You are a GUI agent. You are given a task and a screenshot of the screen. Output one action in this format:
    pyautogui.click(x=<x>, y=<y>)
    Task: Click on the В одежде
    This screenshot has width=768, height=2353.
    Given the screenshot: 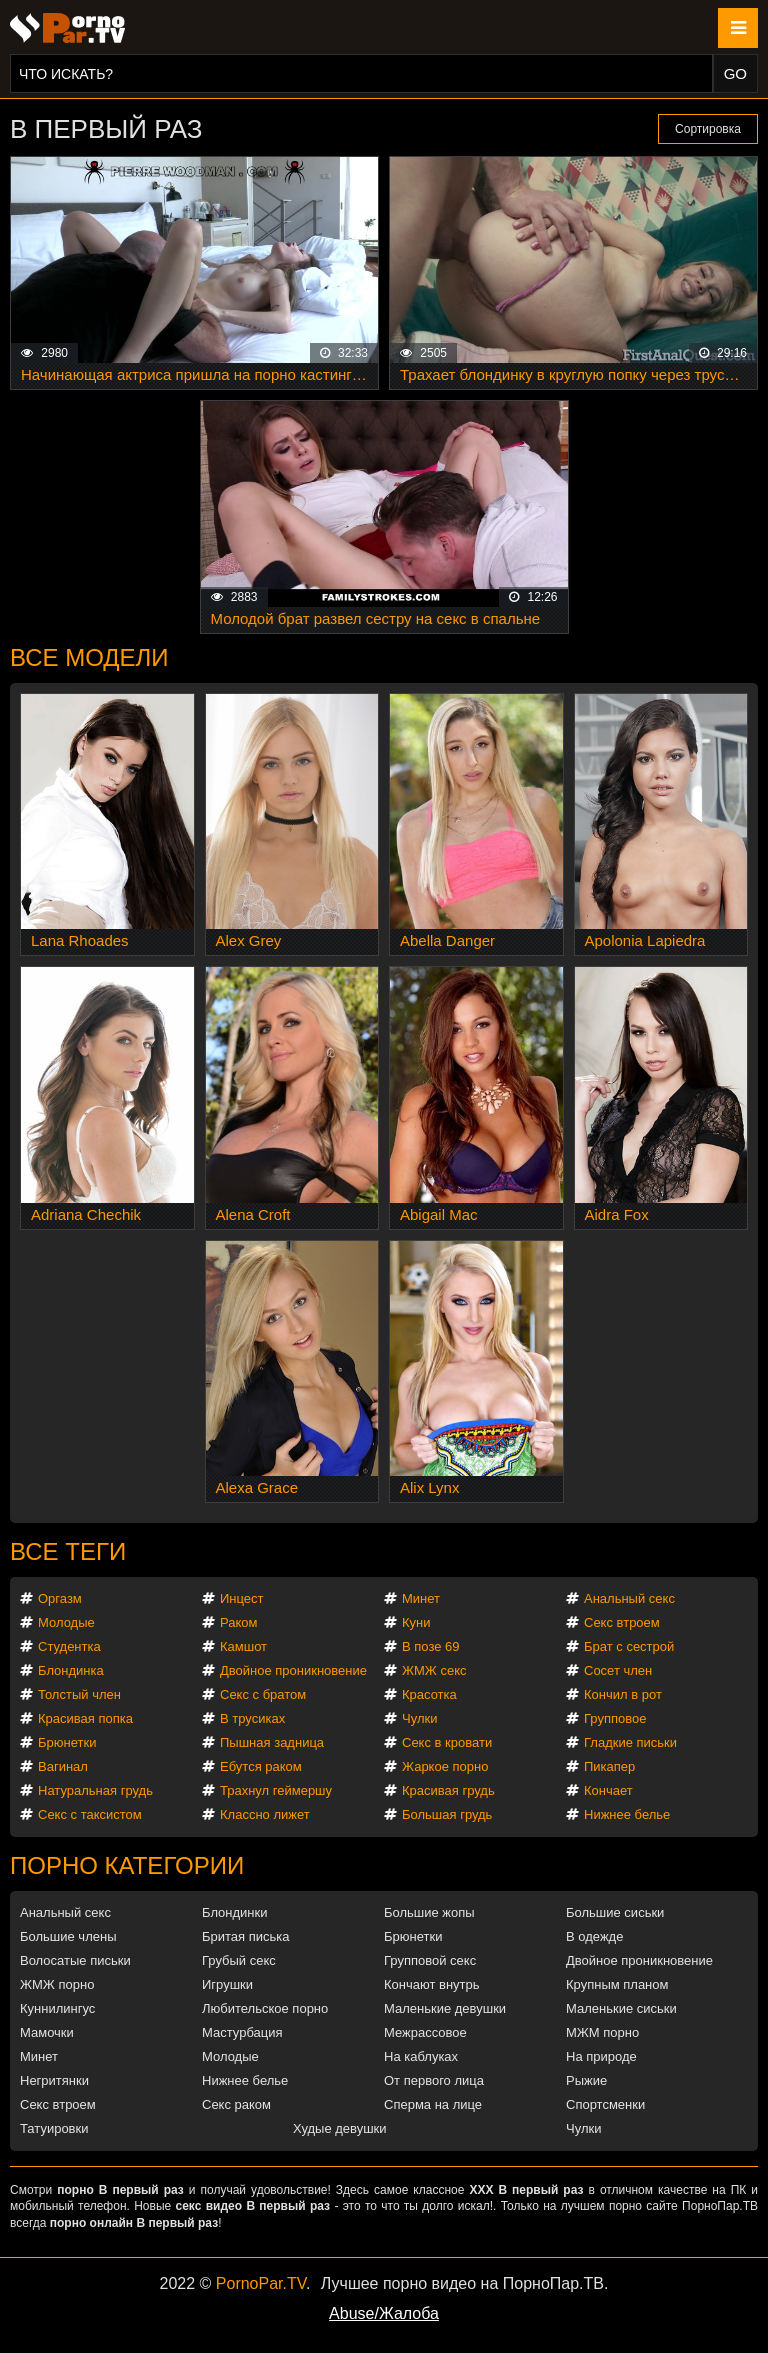 What is the action you would take?
    pyautogui.click(x=594, y=1936)
    